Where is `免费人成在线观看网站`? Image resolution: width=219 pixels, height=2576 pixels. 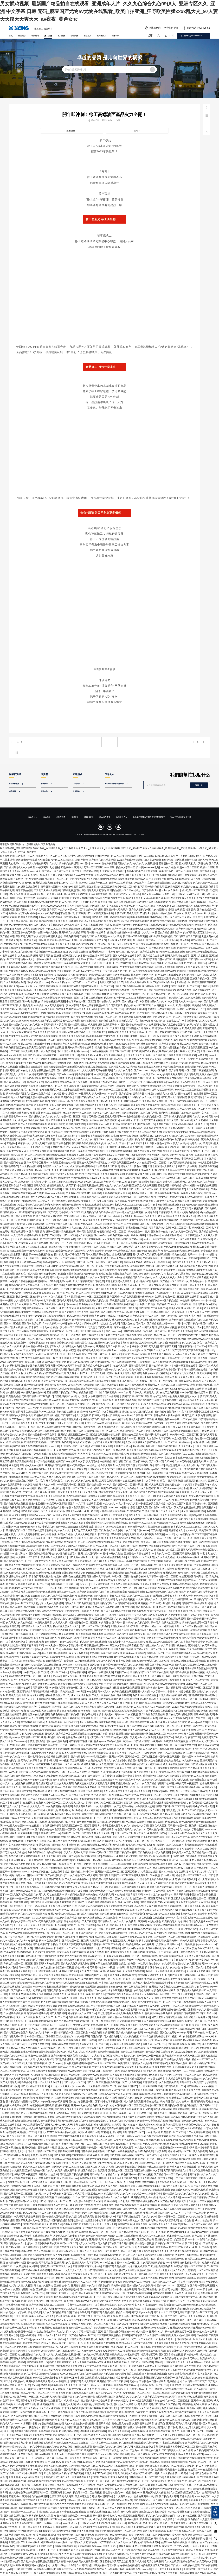 免费人成在线观看网站 is located at coordinates (175, 1171).